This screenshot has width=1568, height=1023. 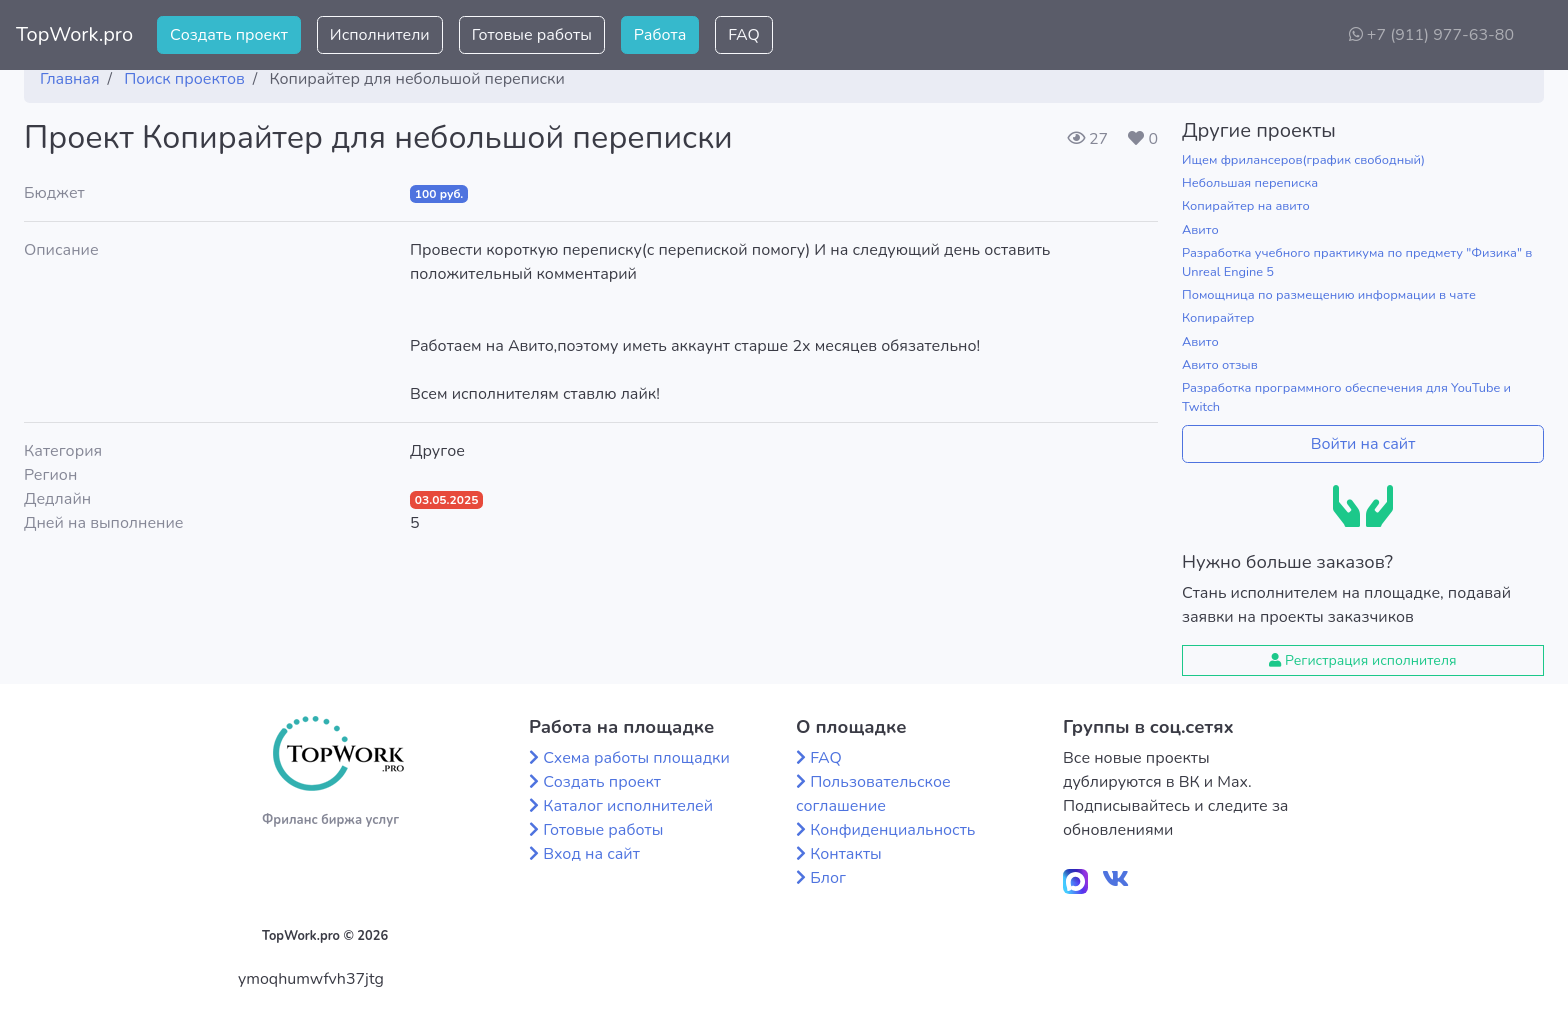 I want to click on Копирайтер на авито, so click(x=1246, y=206).